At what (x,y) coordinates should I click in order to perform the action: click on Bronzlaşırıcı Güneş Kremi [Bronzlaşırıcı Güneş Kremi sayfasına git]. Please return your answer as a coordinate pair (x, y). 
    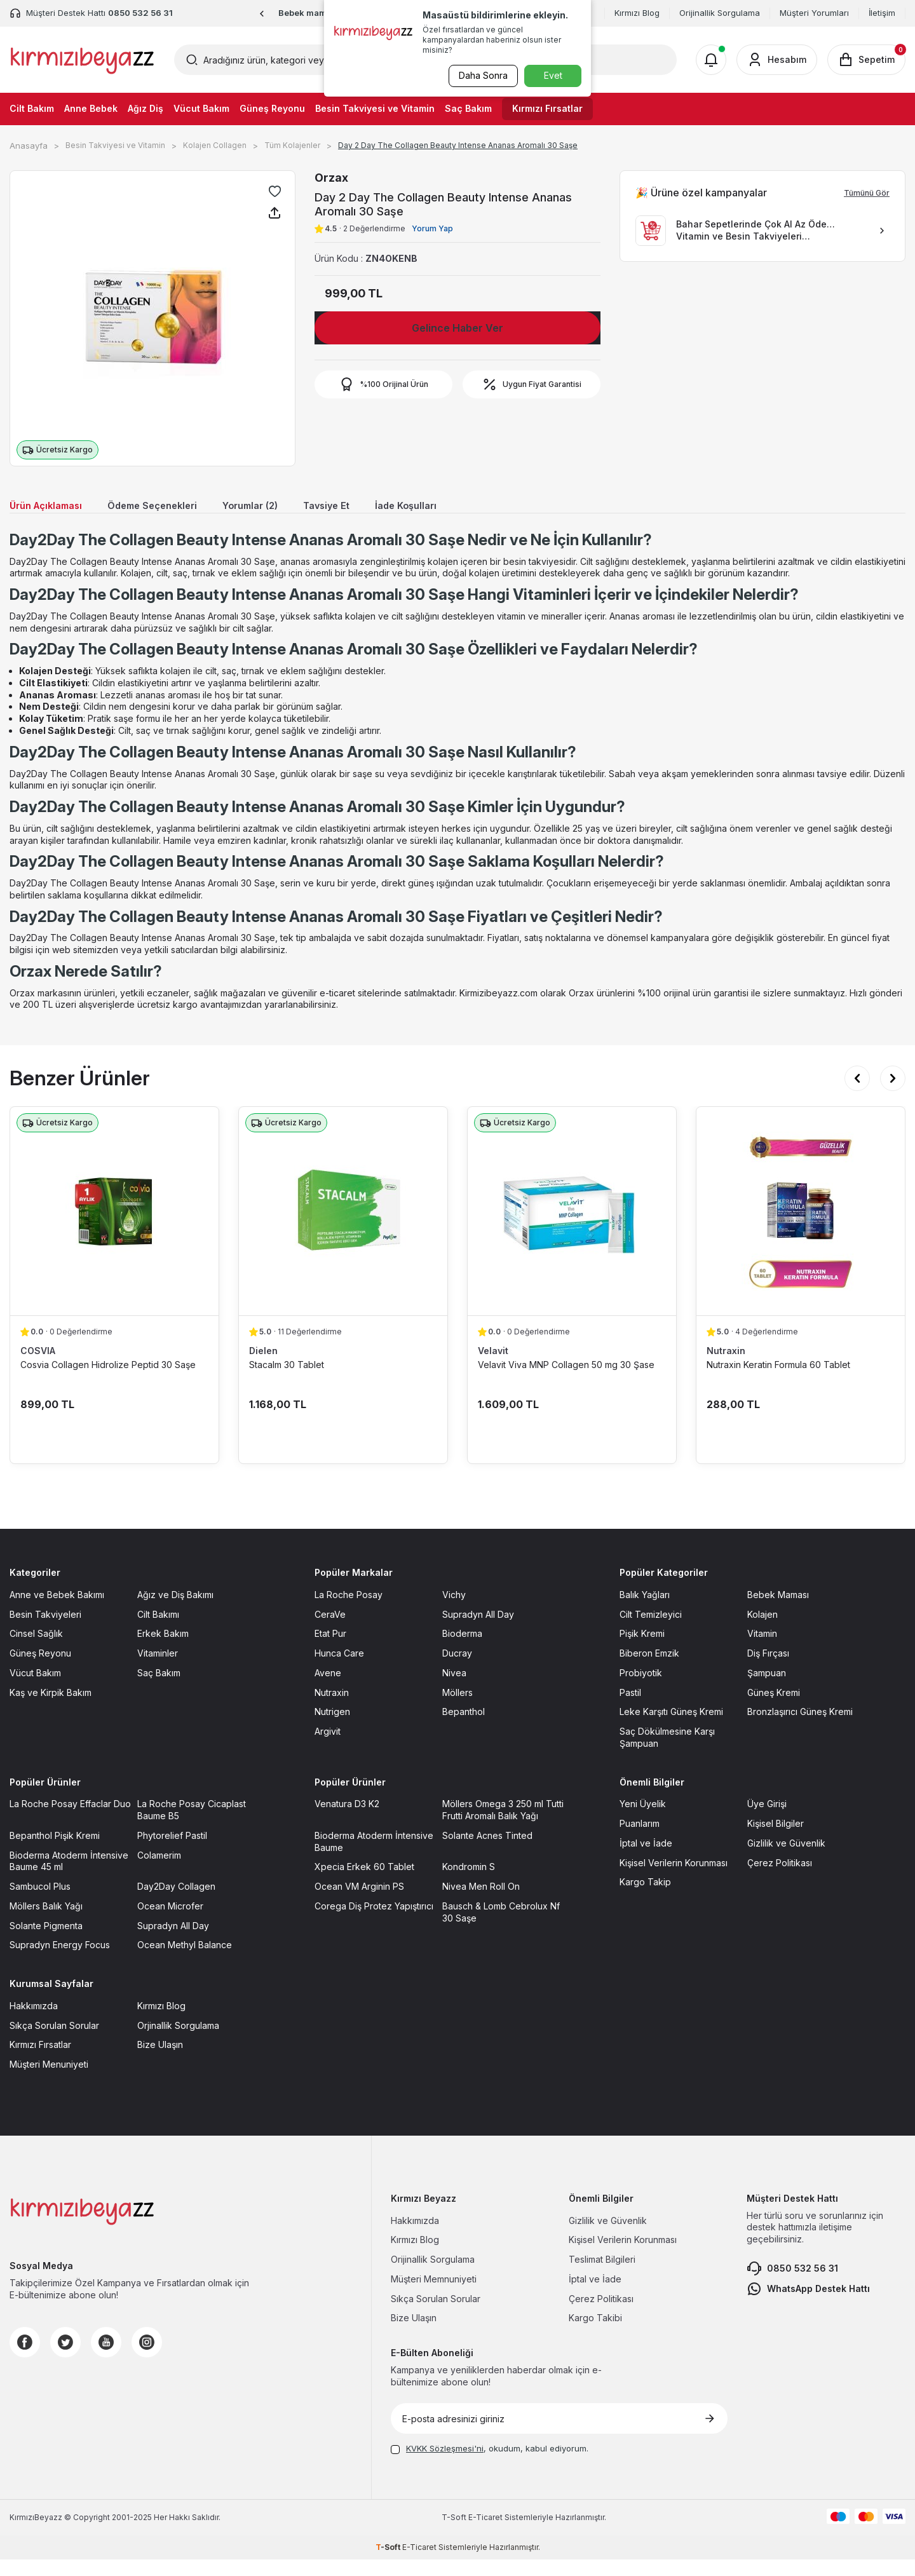
    Looking at the image, I should click on (800, 1728).